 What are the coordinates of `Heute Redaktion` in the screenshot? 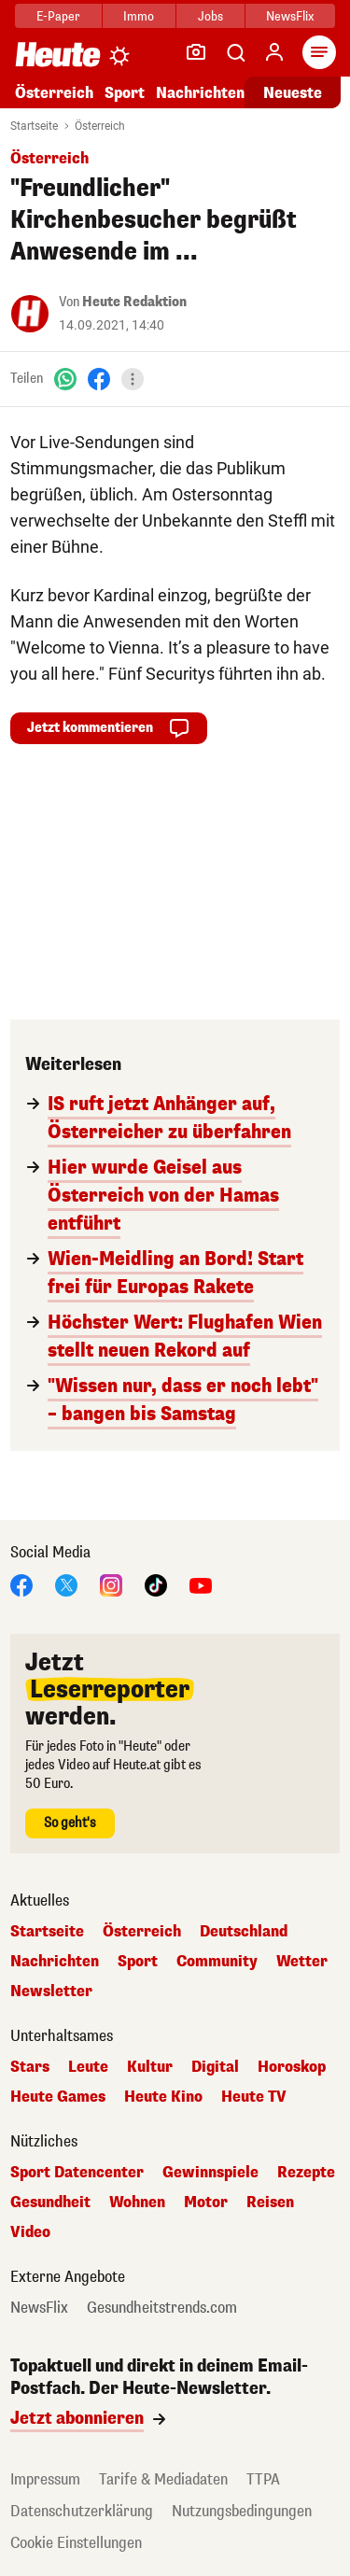 It's located at (134, 302).